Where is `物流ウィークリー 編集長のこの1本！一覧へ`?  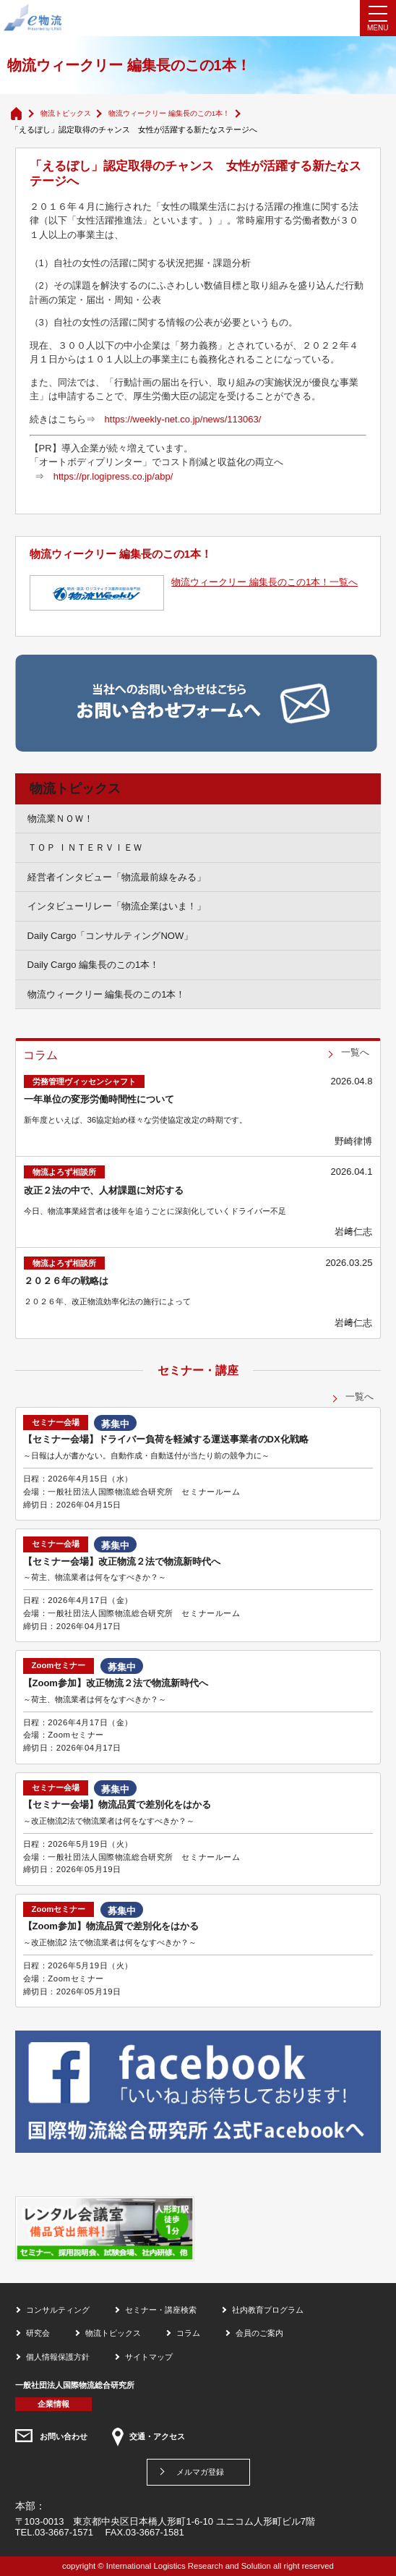
物流ウィークリー 編集長のこの1本！一覧へ is located at coordinates (264, 582).